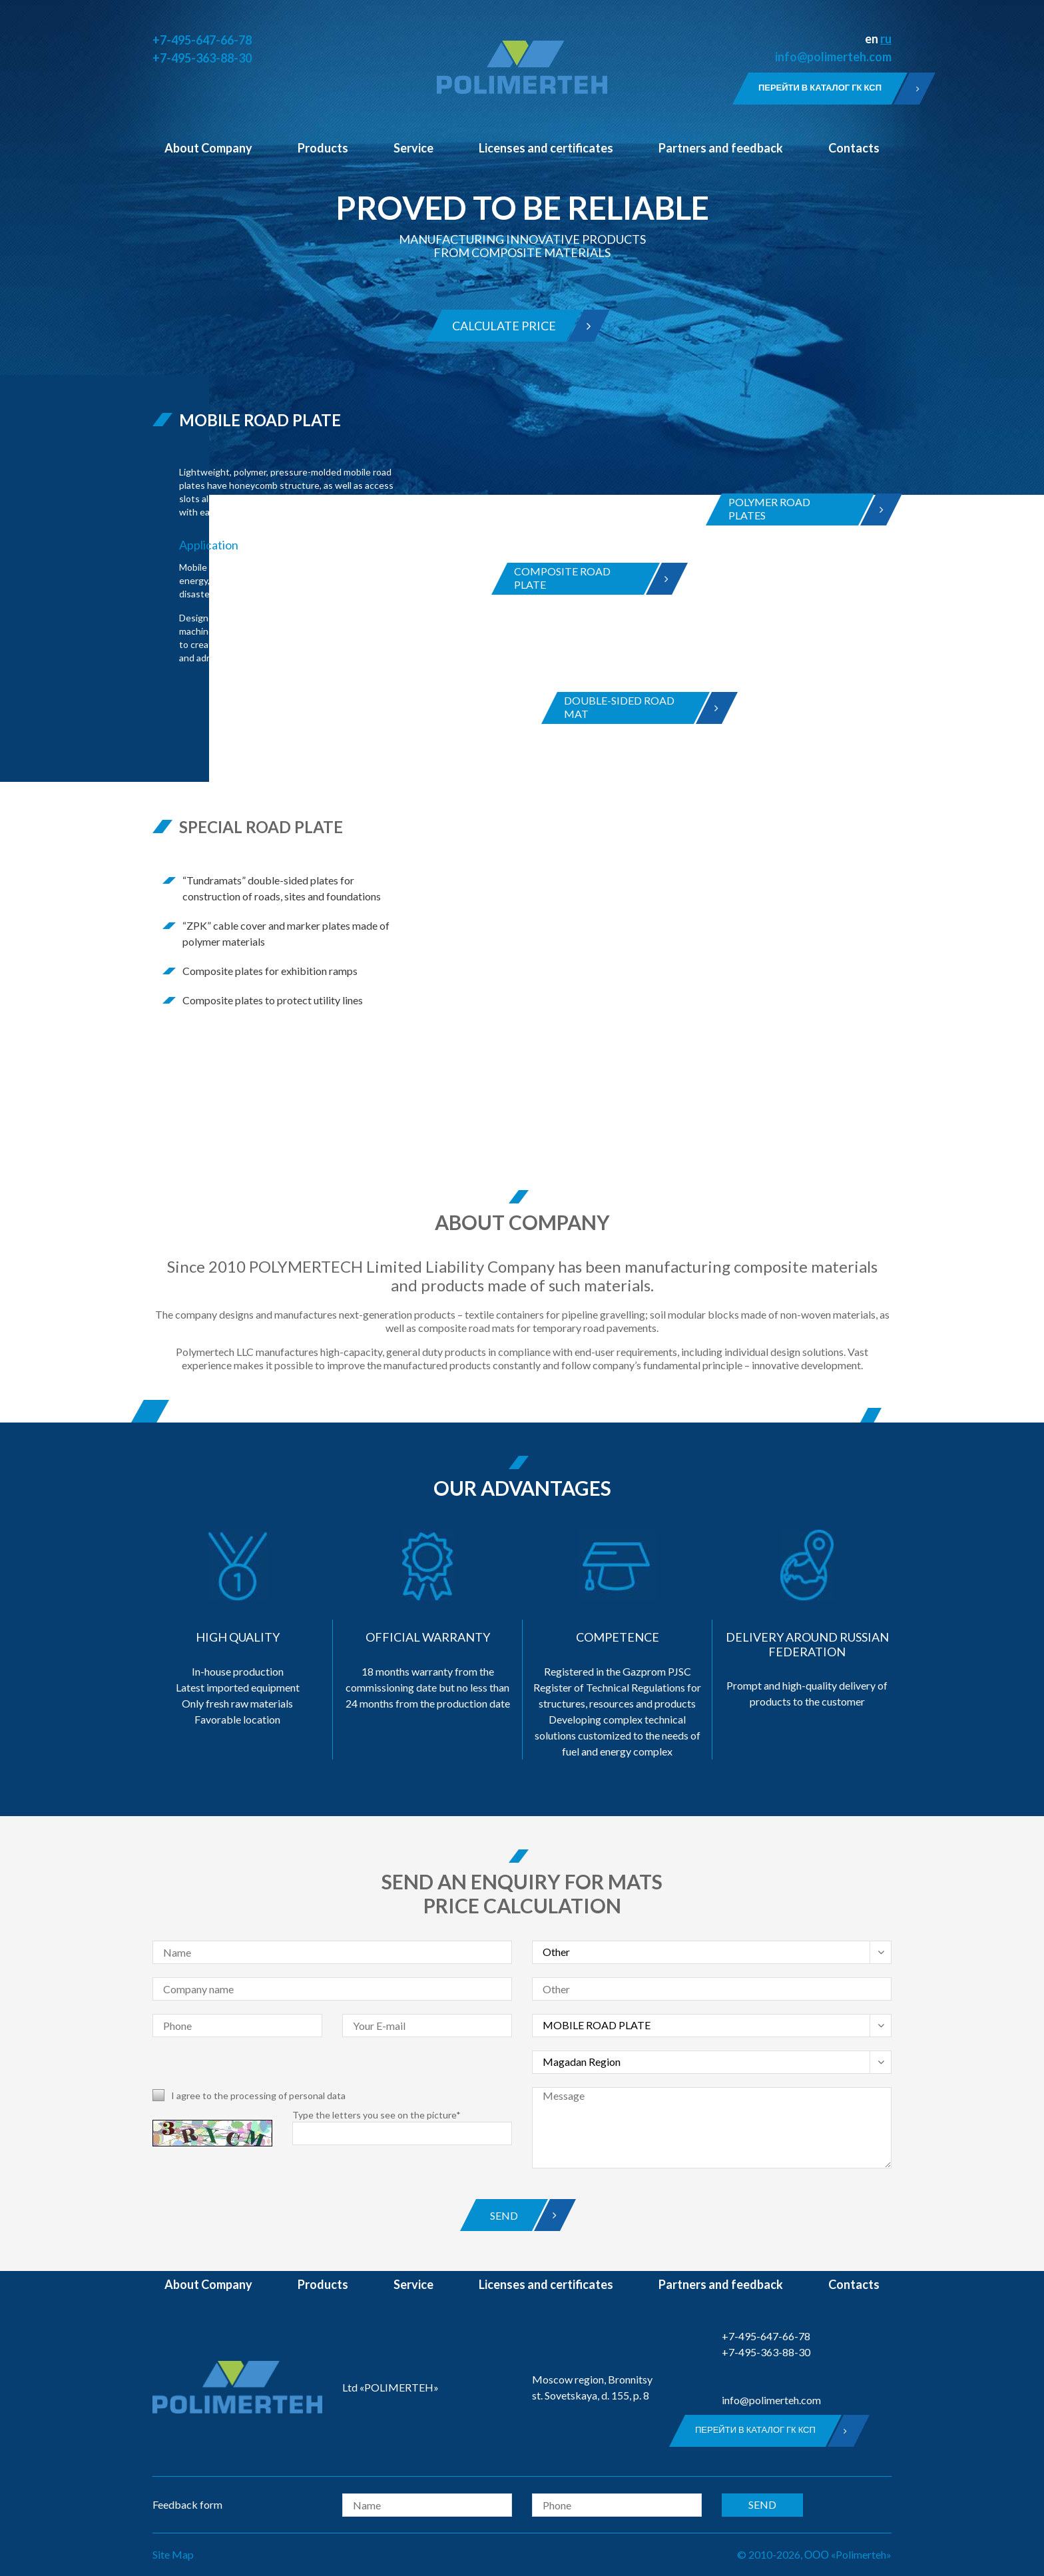 This screenshot has width=1044, height=2576. I want to click on “ZPK” cable cover and marker plates made of polymer materials, so click(286, 933).